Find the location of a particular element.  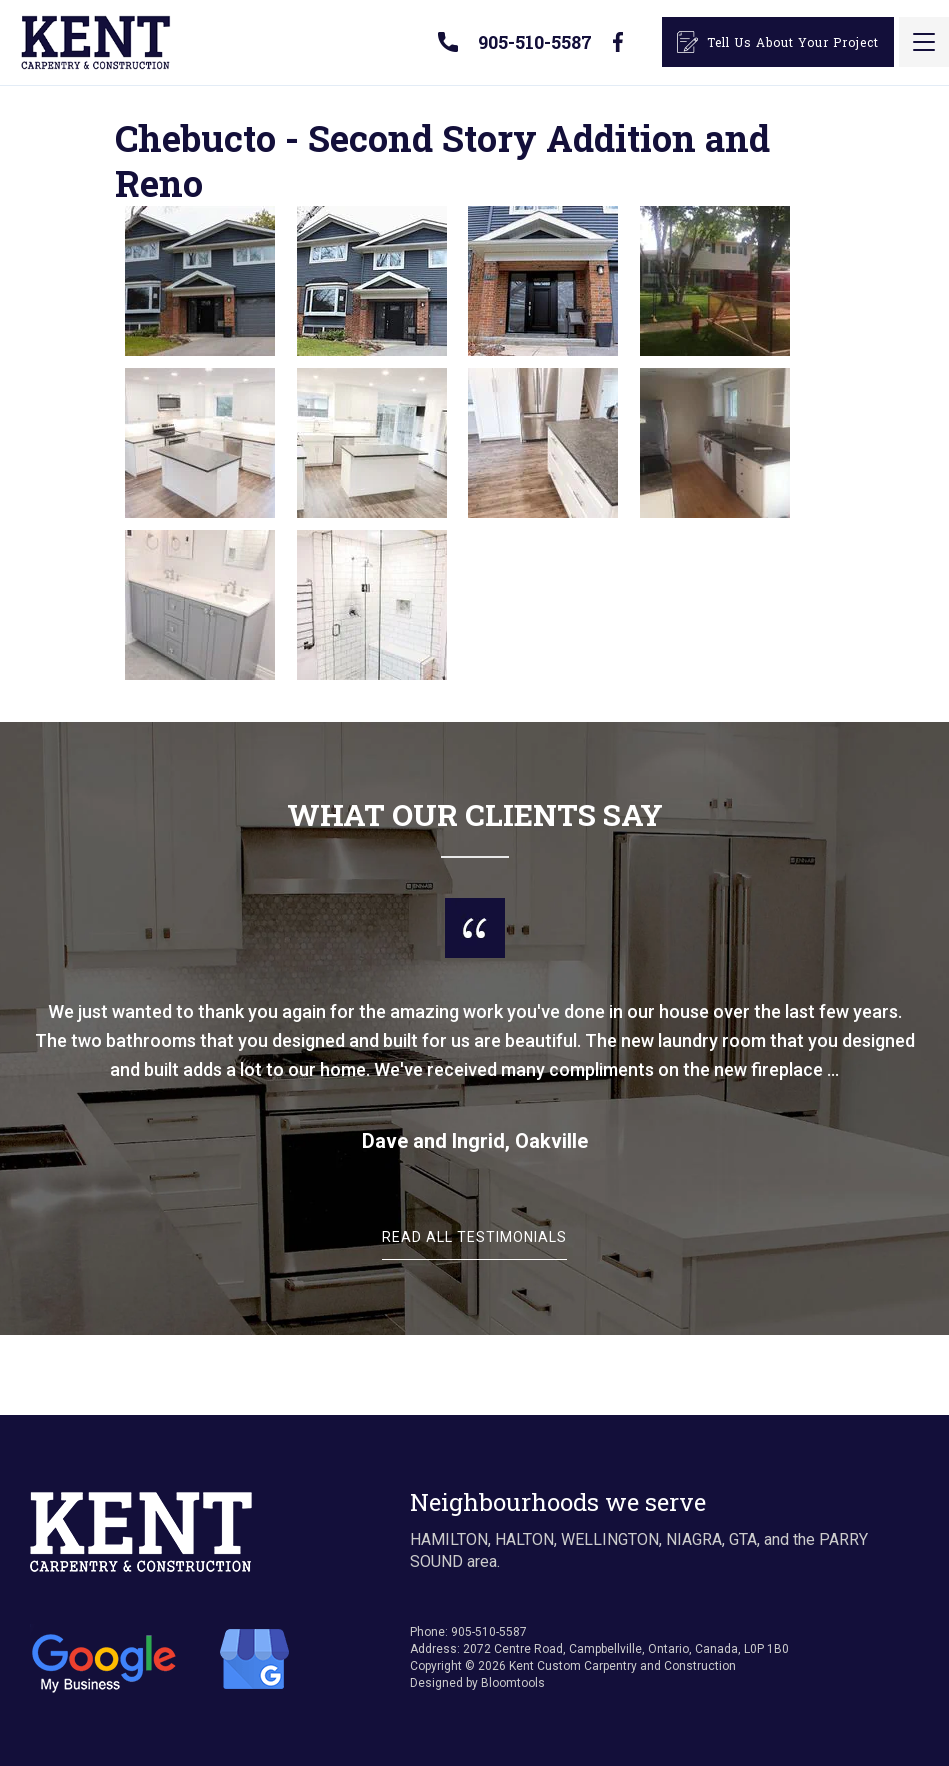

Bloomtools is located at coordinates (513, 1683).